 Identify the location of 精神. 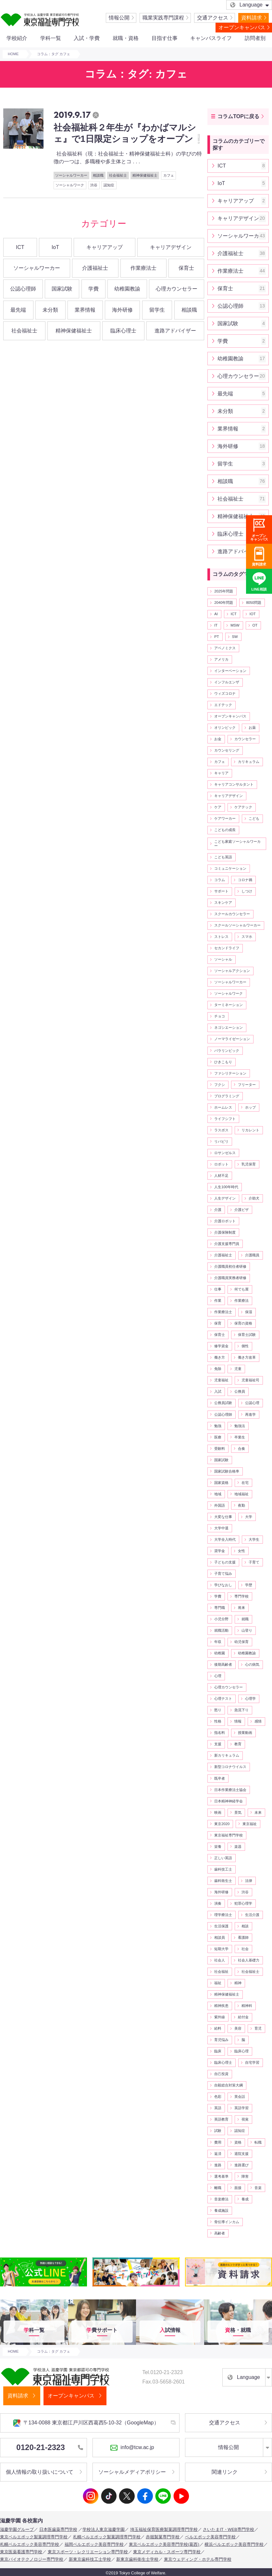
(237, 1983).